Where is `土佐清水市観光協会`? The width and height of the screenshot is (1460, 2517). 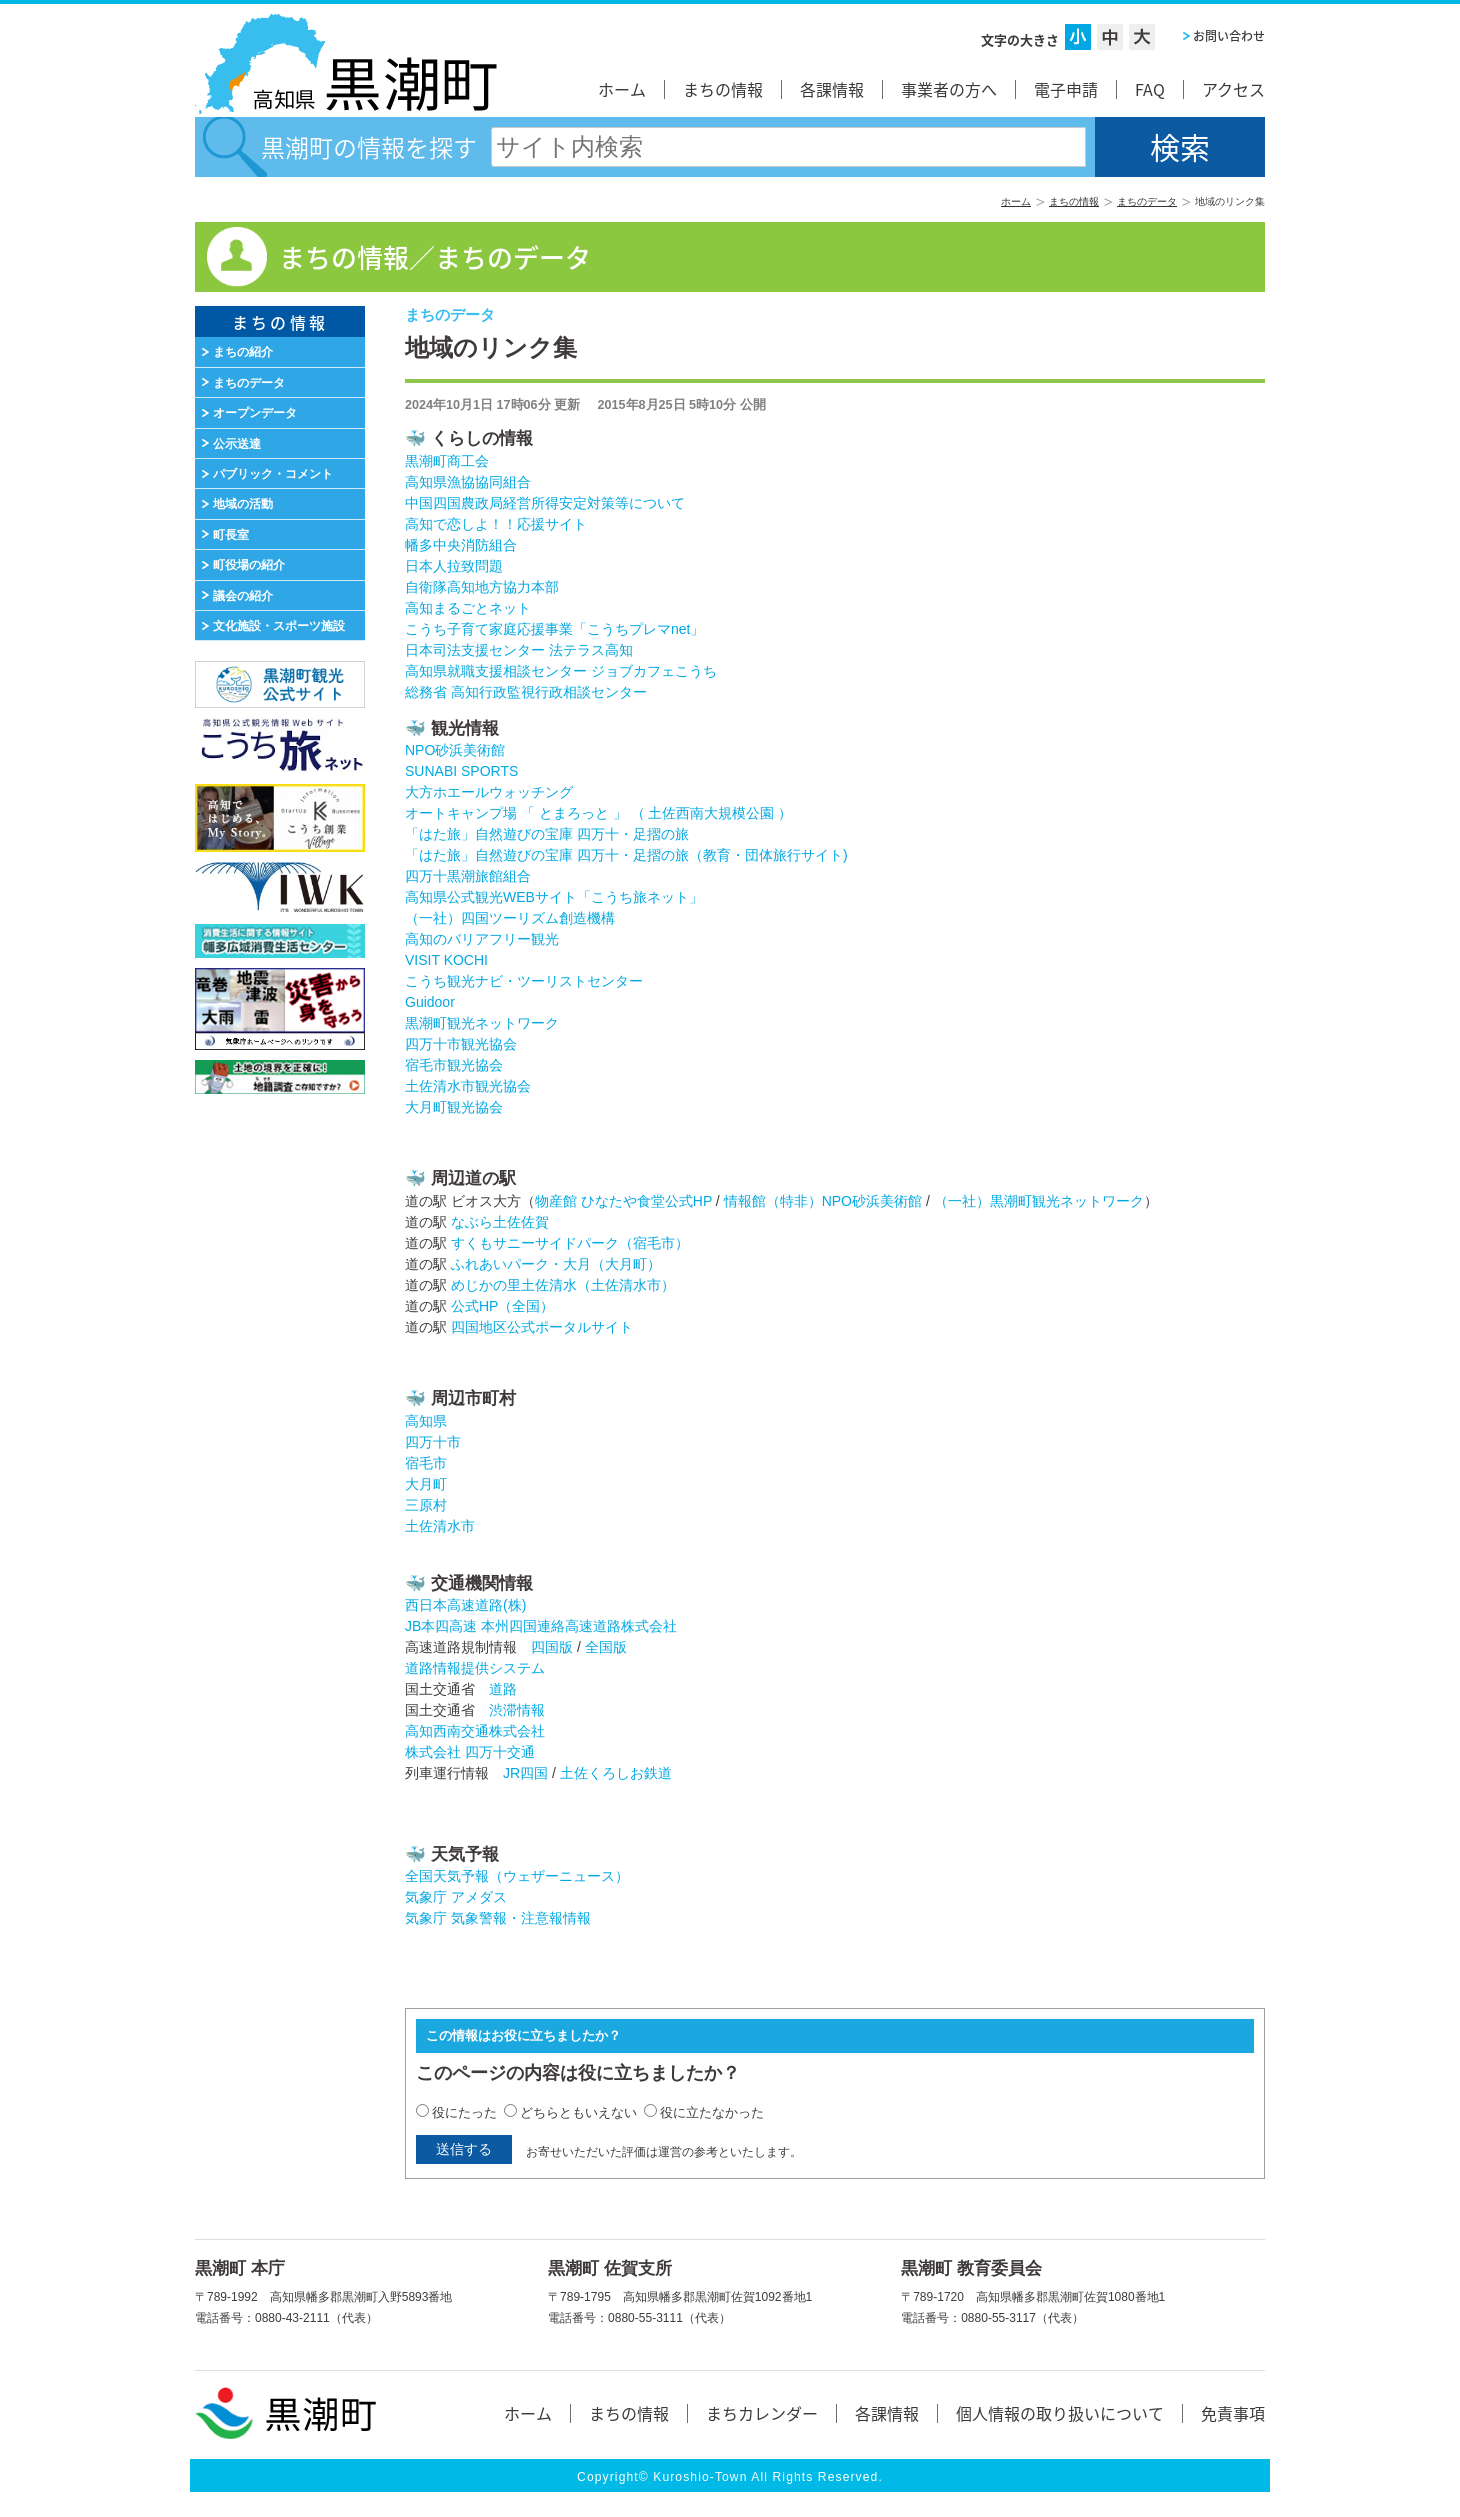
土佐清水市観光協会 is located at coordinates (468, 1086).